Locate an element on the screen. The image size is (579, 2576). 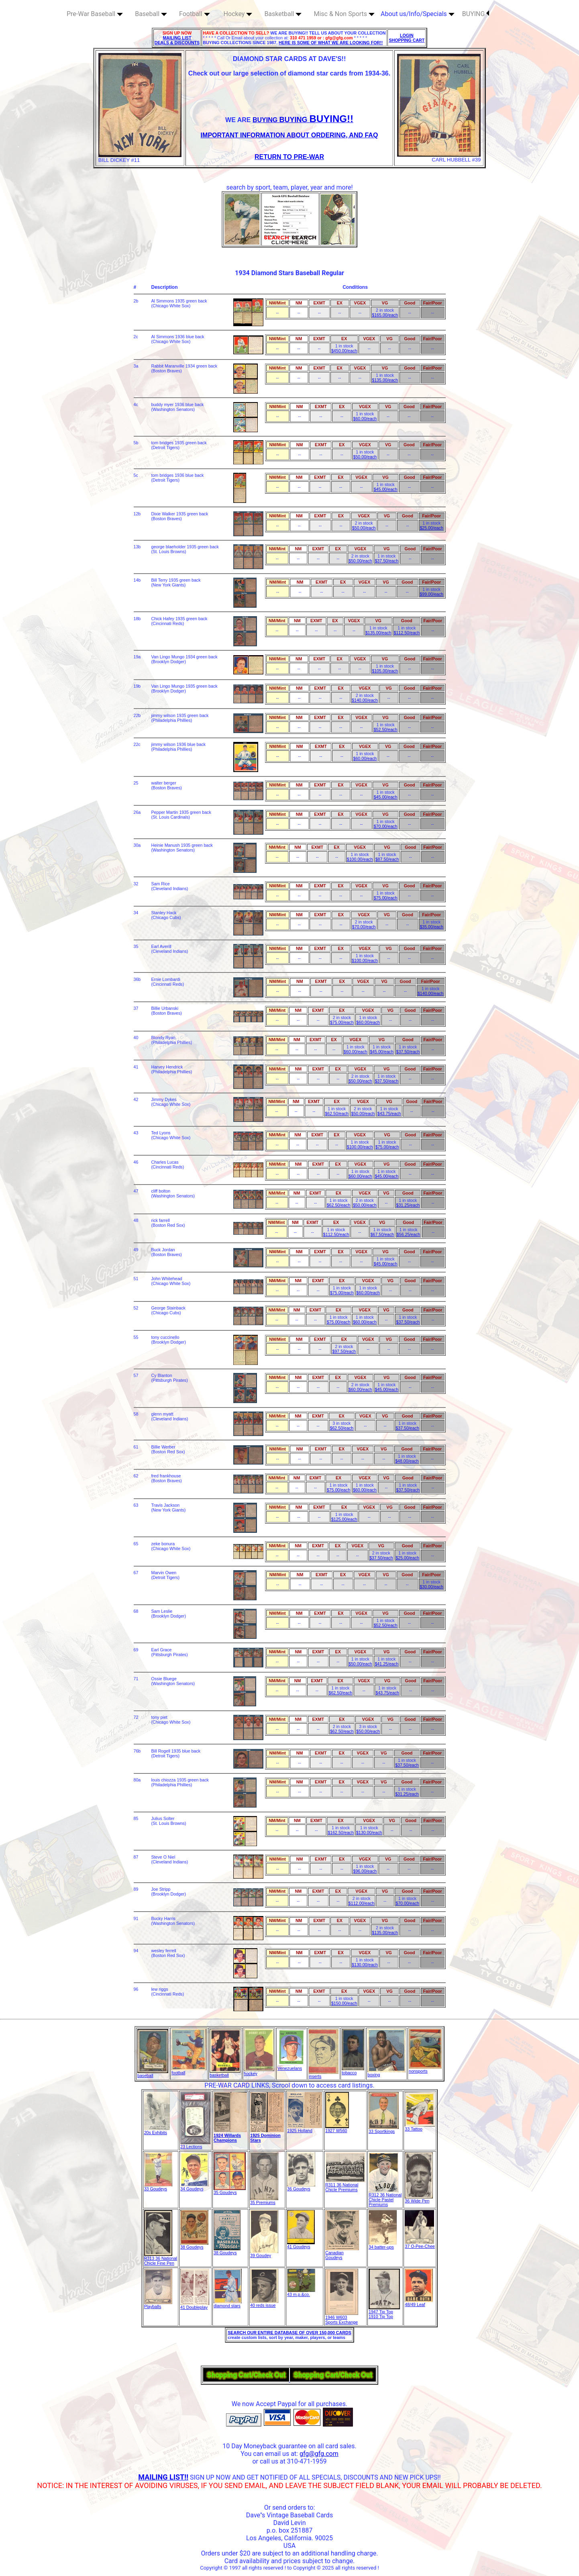
$100.00/each is located at coordinates (360, 859).